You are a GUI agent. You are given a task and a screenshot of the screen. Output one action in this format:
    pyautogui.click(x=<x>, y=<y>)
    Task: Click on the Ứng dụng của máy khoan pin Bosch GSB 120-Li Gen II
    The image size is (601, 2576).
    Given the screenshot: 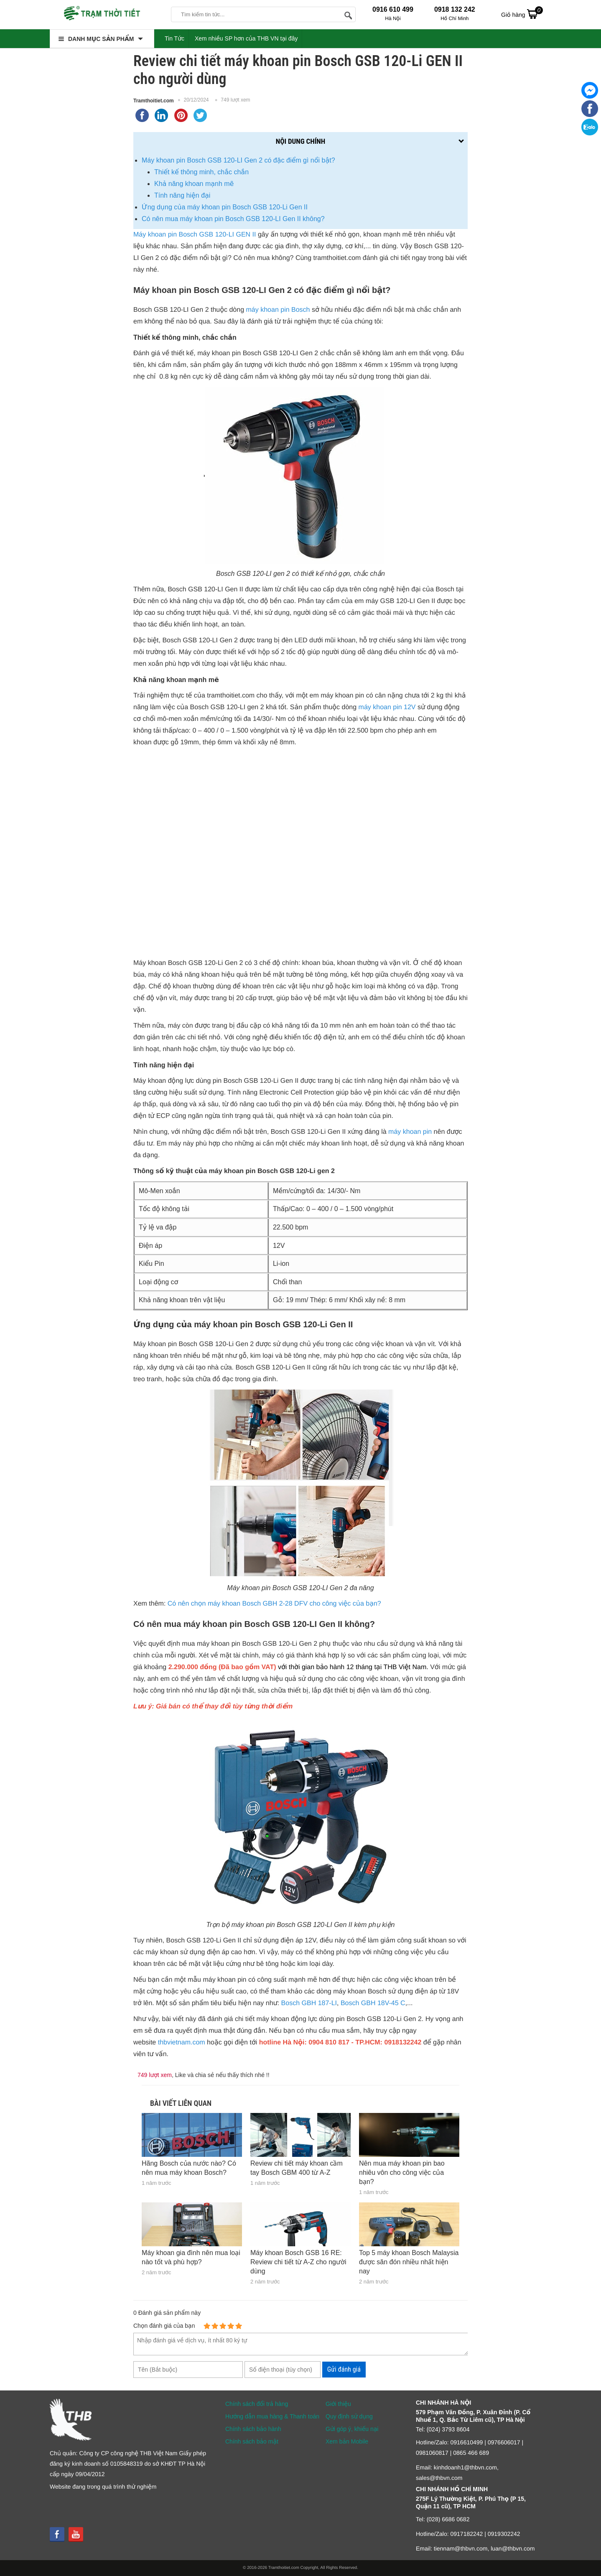 What is the action you would take?
    pyautogui.click(x=225, y=207)
    